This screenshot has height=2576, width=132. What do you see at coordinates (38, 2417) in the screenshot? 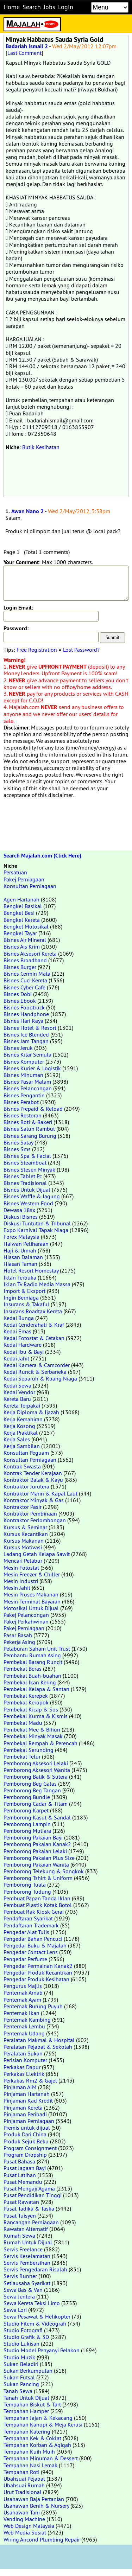
I see `Tempahan Jajan & Kekacang` at bounding box center [38, 2417].